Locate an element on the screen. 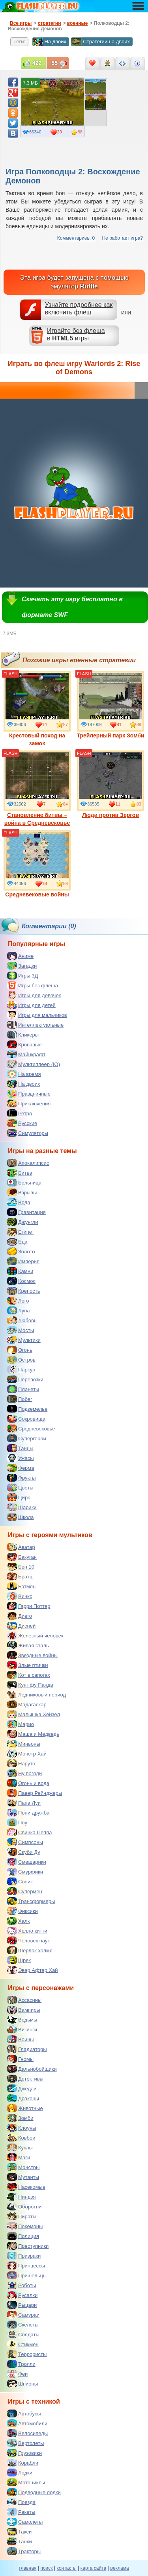 The image size is (148, 2576). Гладиаторы is located at coordinates (27, 2049).